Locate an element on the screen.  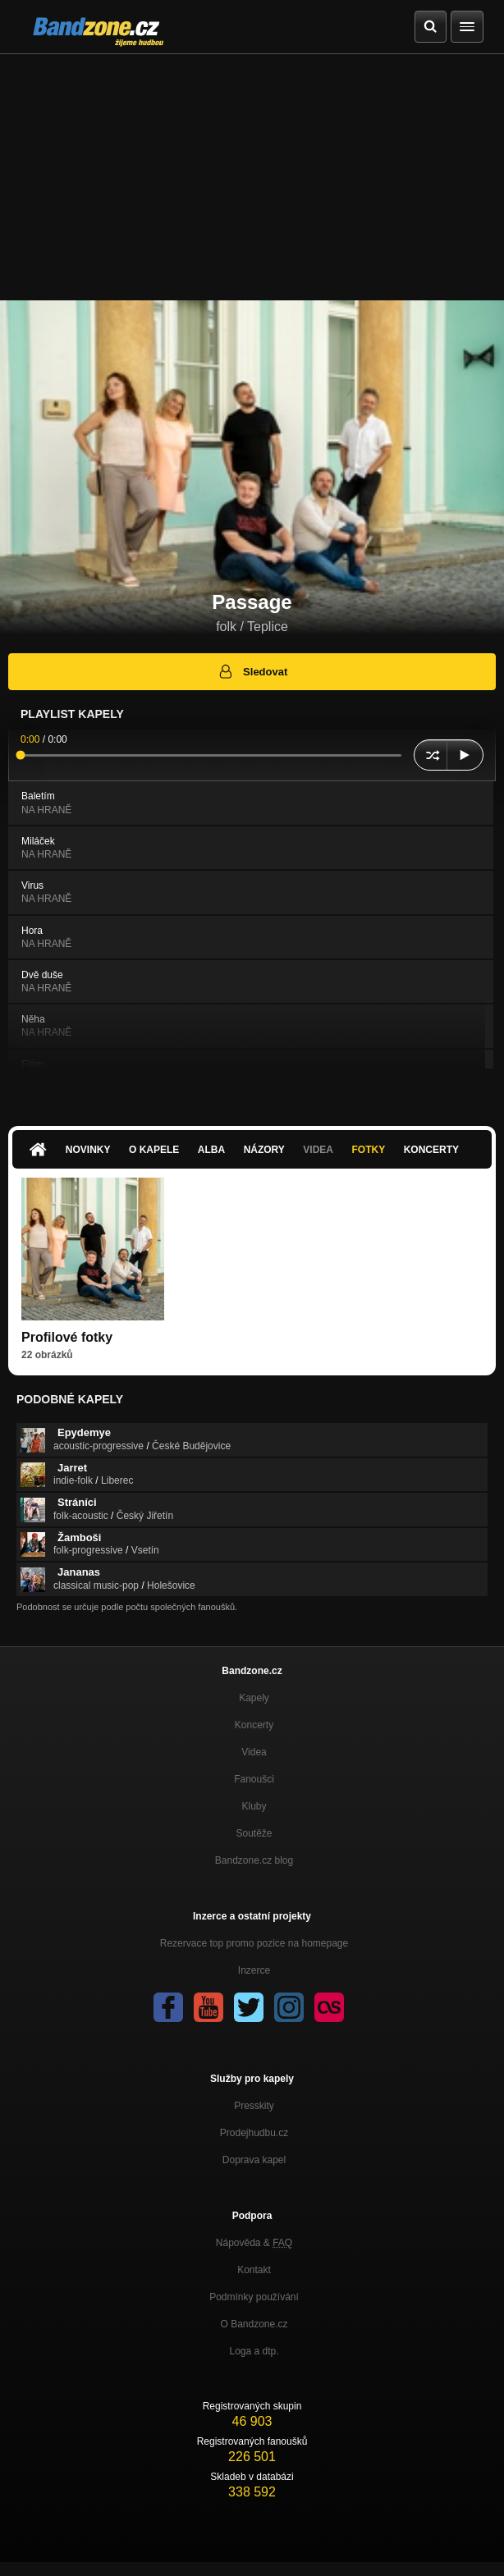
Videa is located at coordinates (318, 1149).